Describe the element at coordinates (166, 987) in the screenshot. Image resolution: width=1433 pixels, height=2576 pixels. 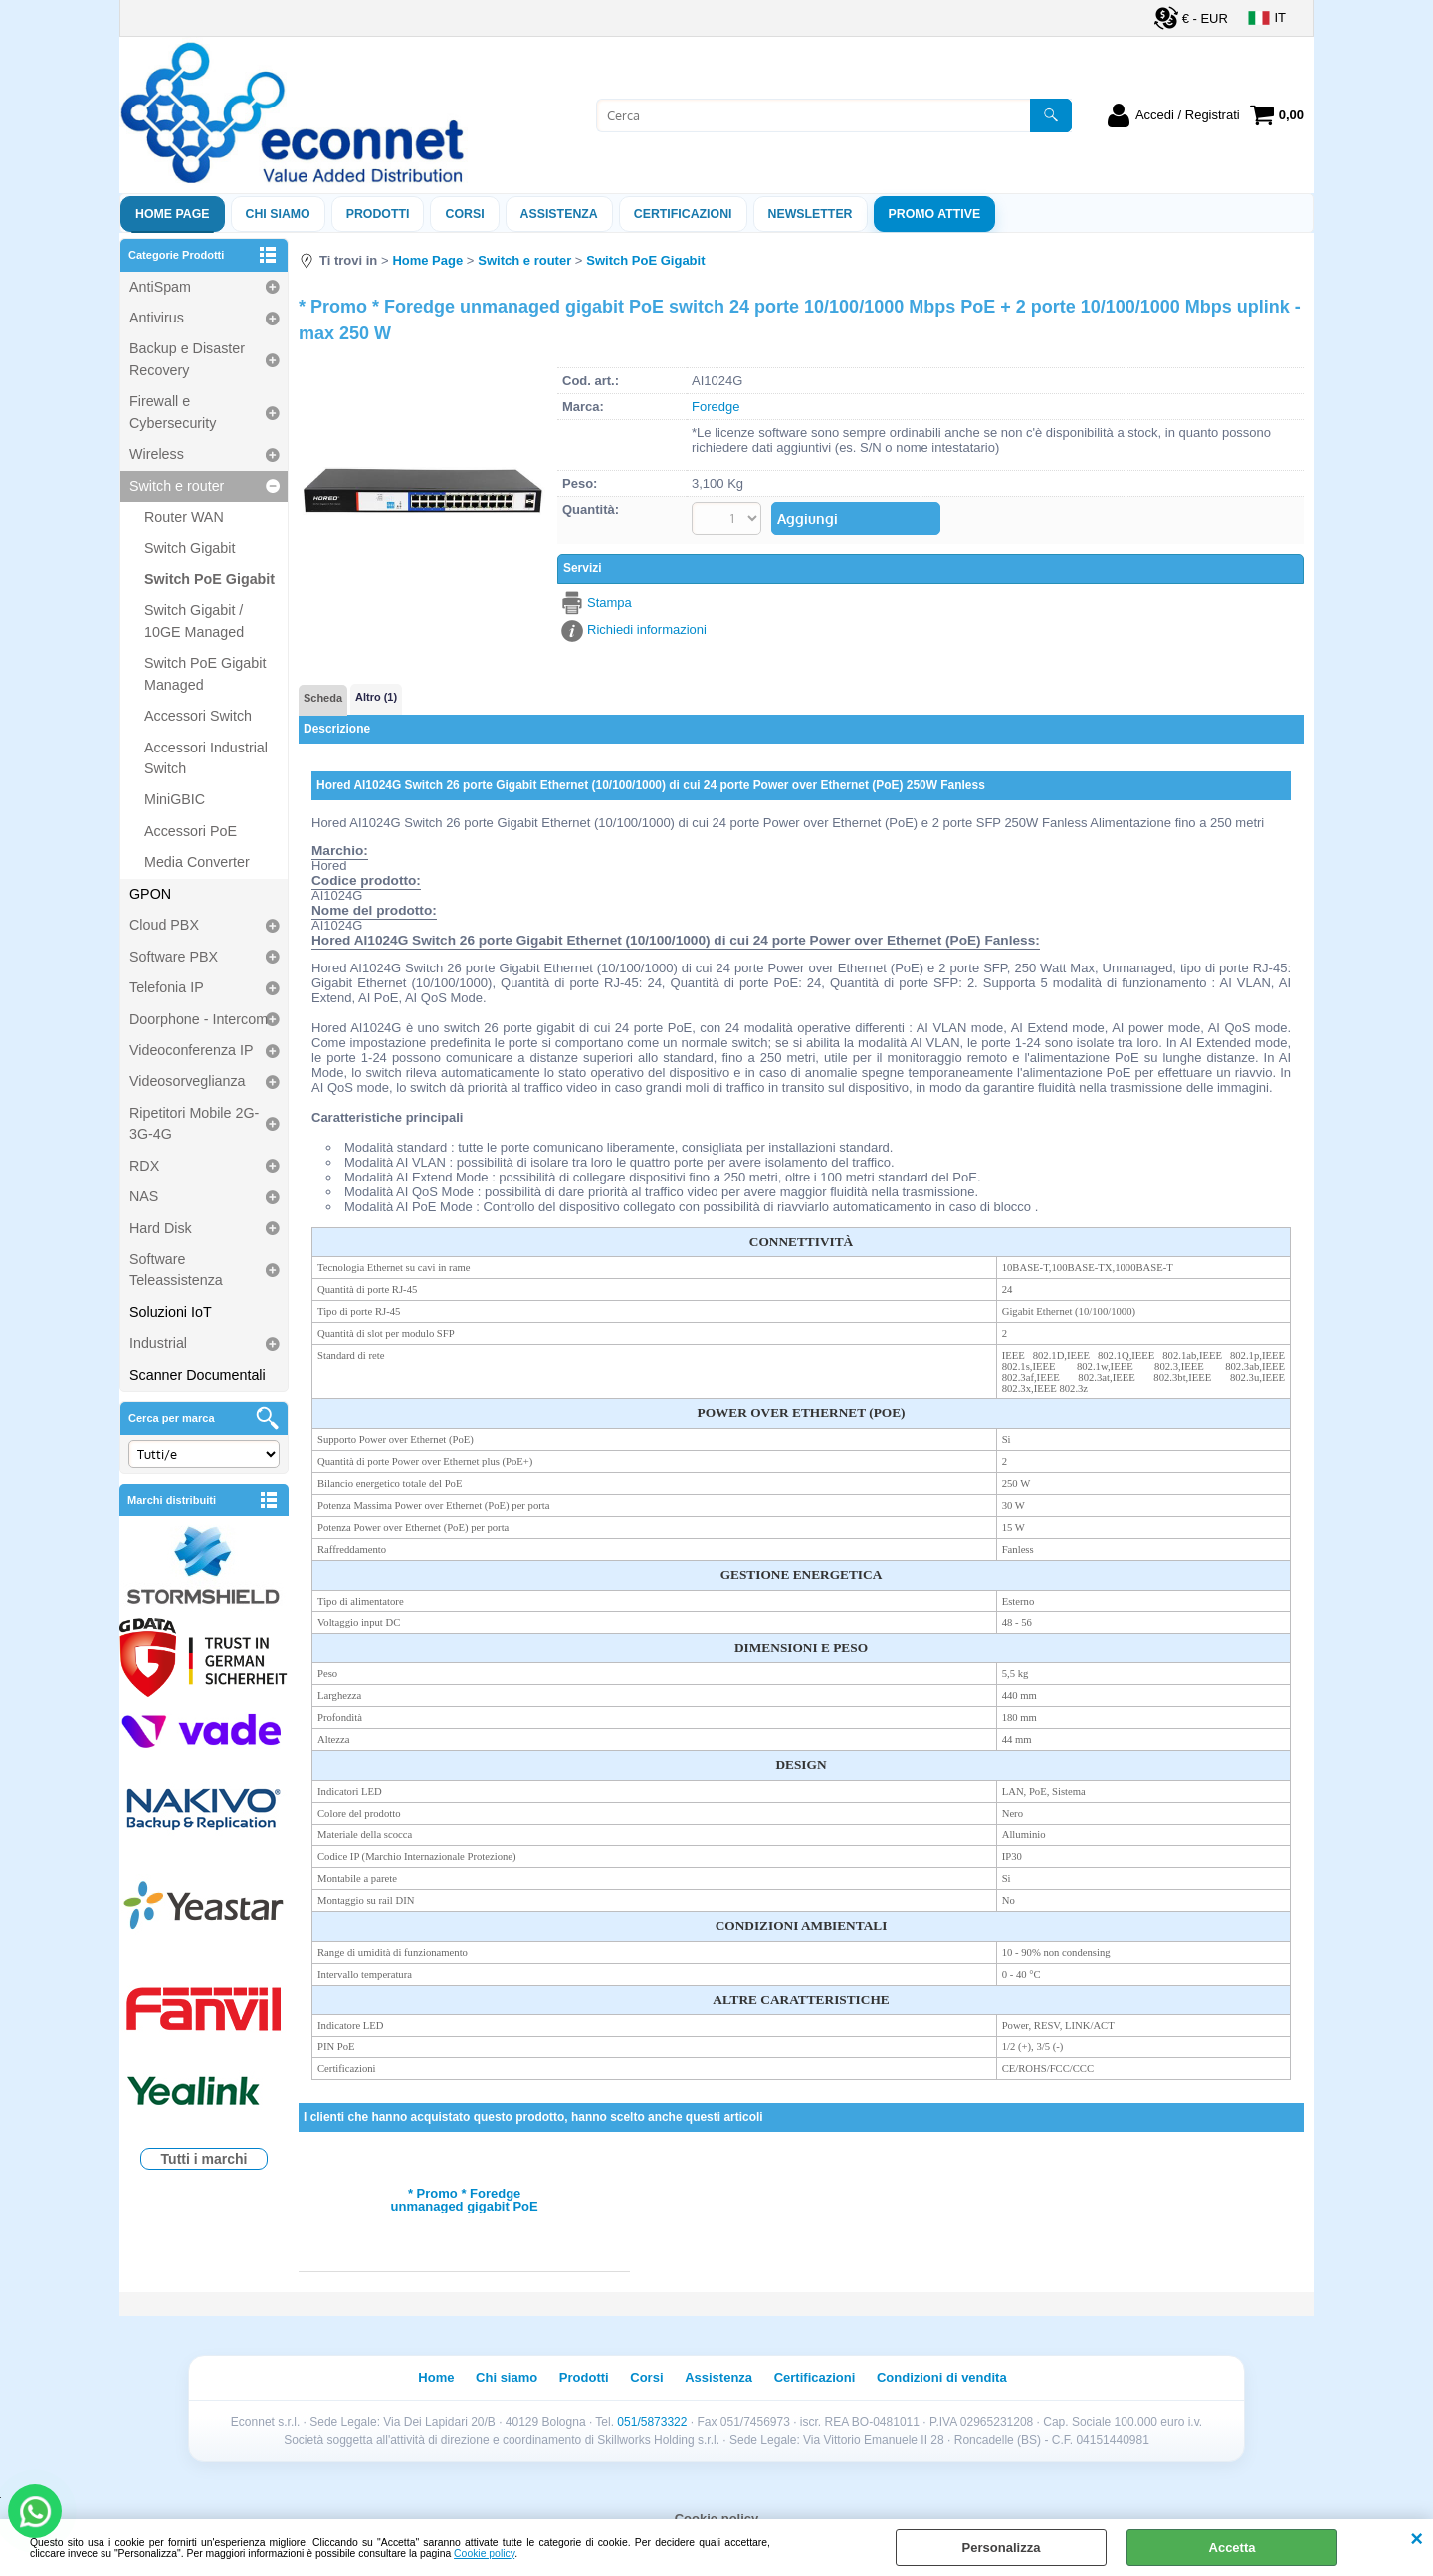
I see `Telefonia IP` at that location.